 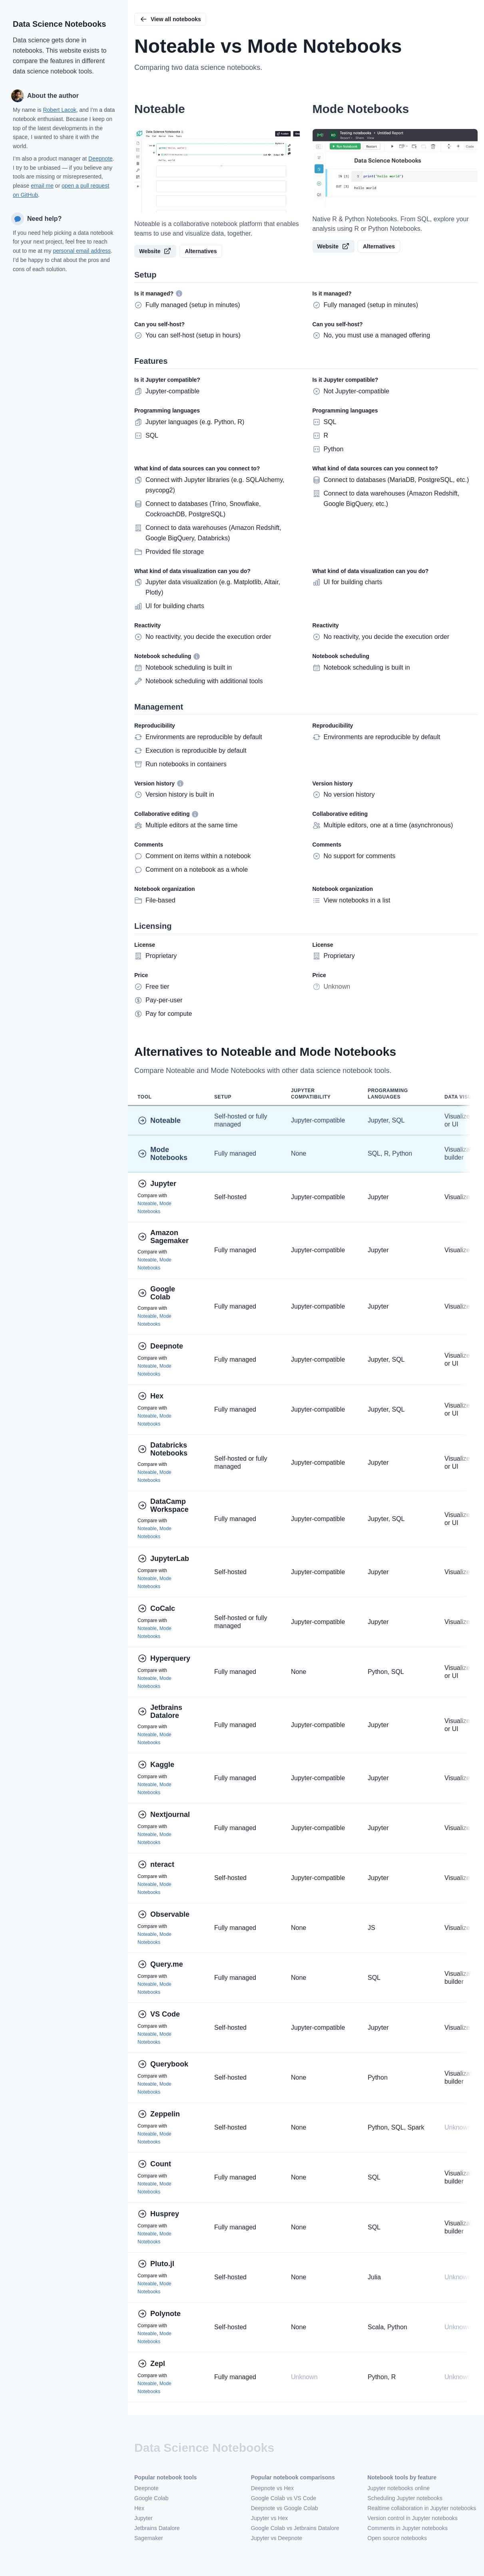 I want to click on Nextjournal, so click(x=163, y=1814).